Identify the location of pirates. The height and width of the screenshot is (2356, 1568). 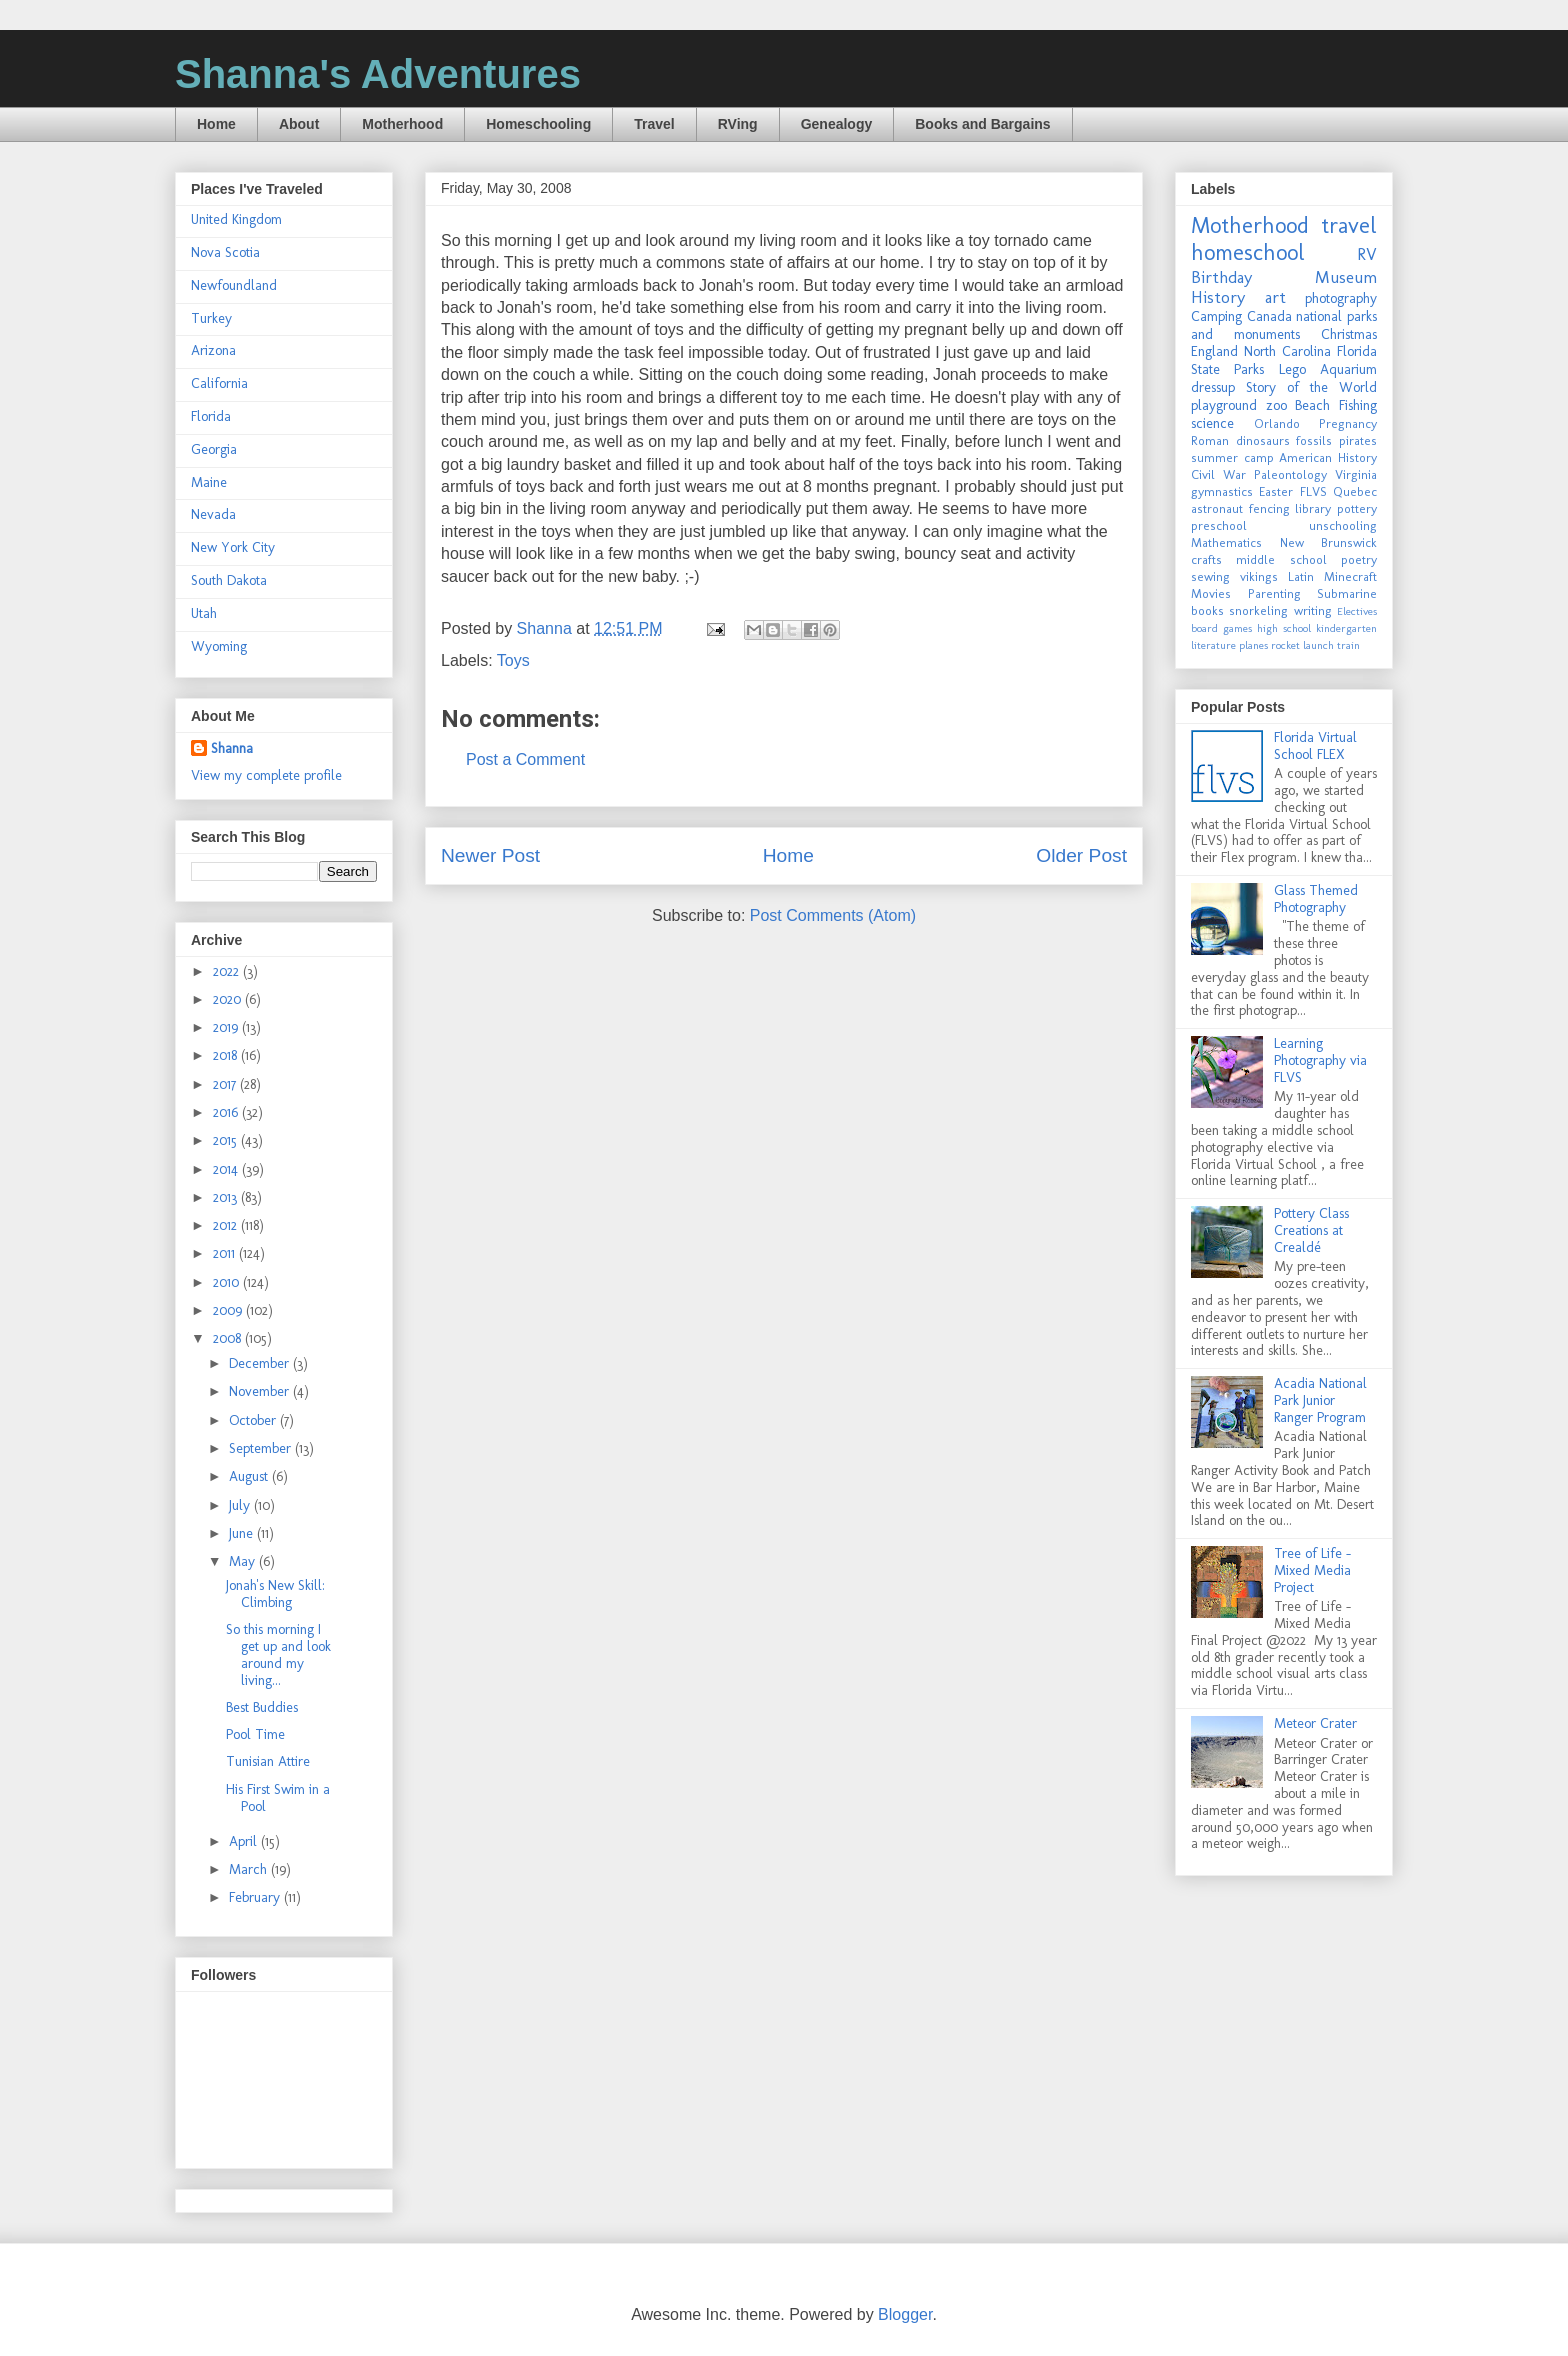
(1358, 440).